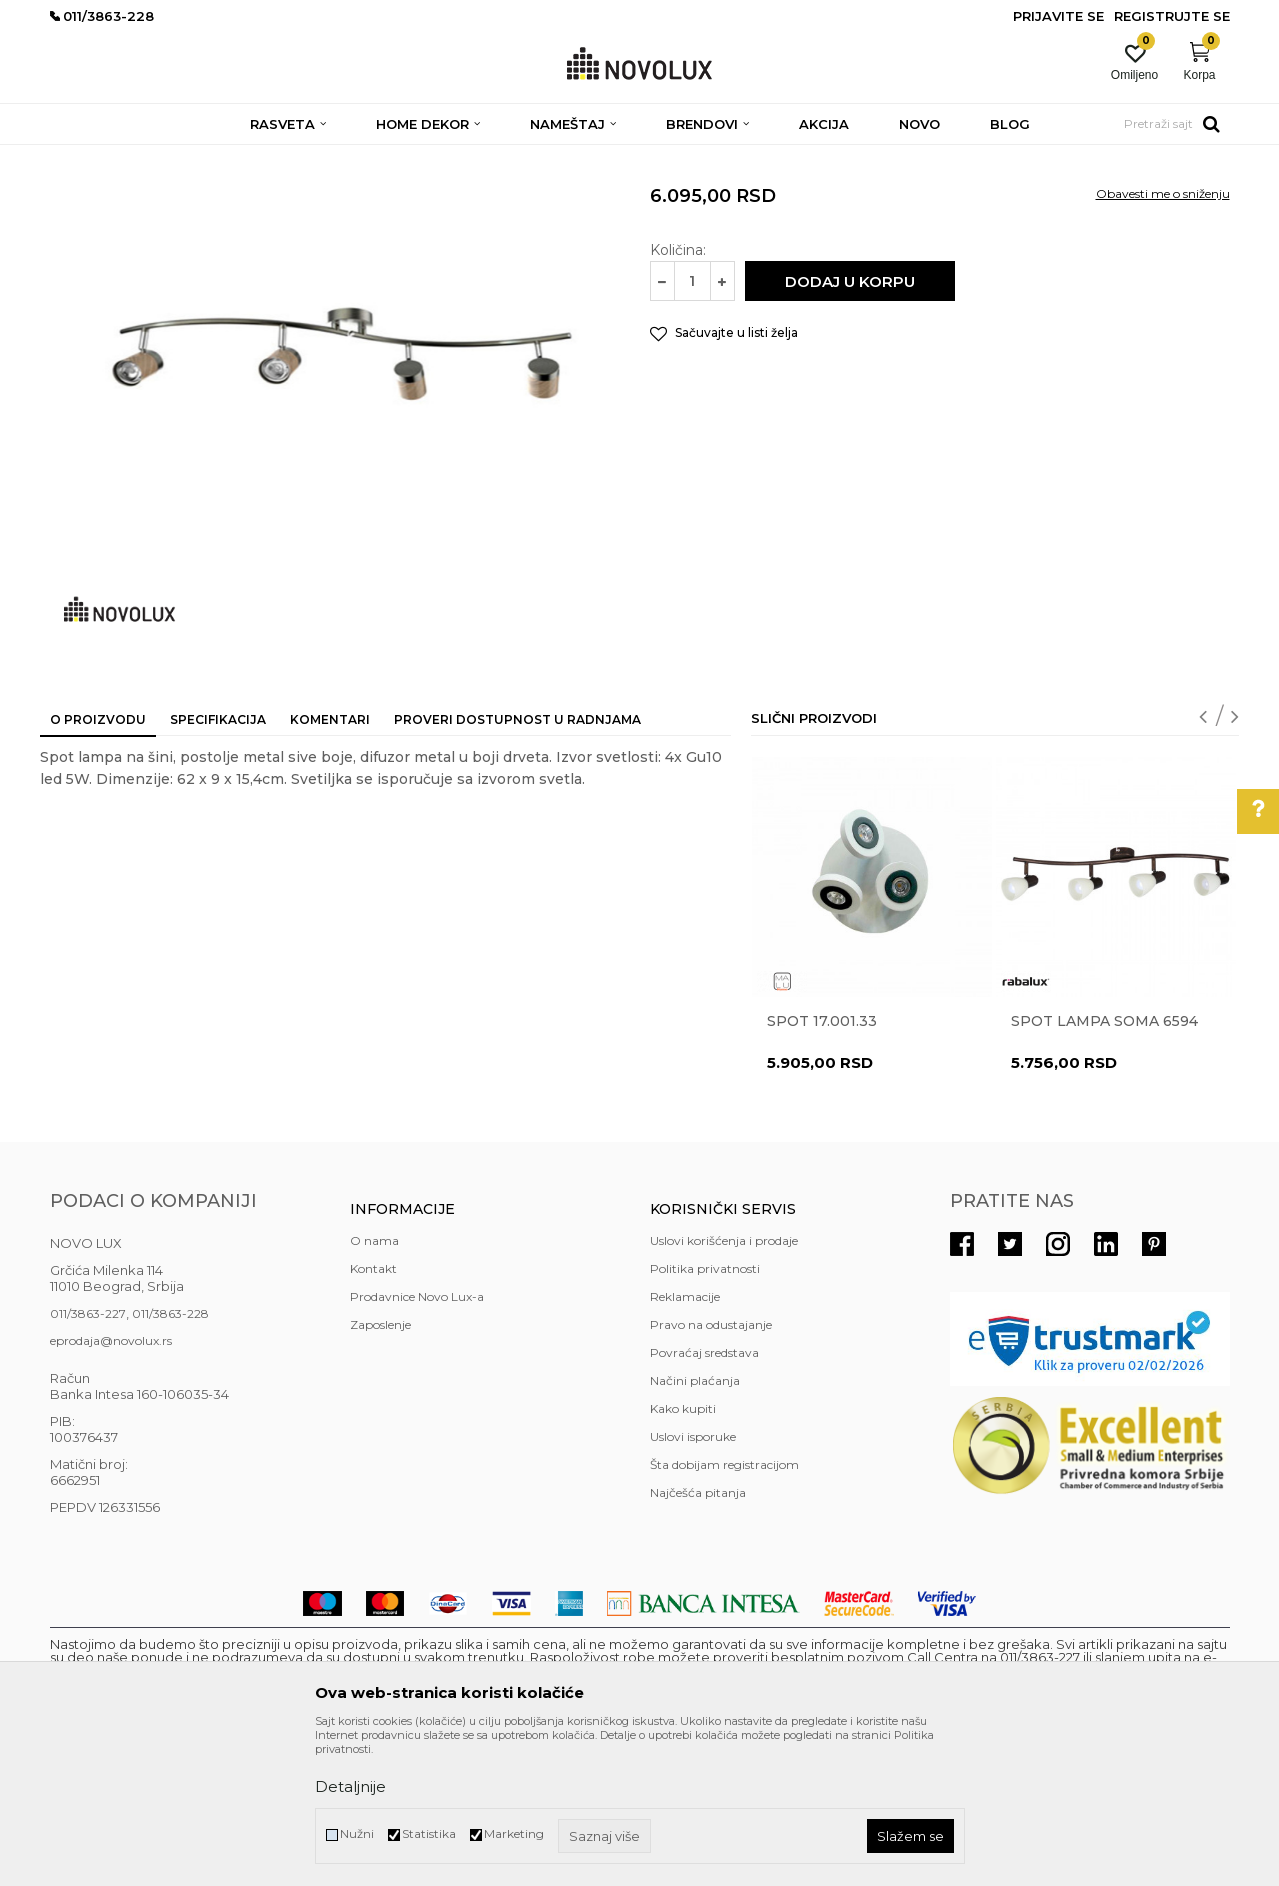 This screenshot has height=1886, width=1279. I want to click on Detaljnije, so click(350, 1786).